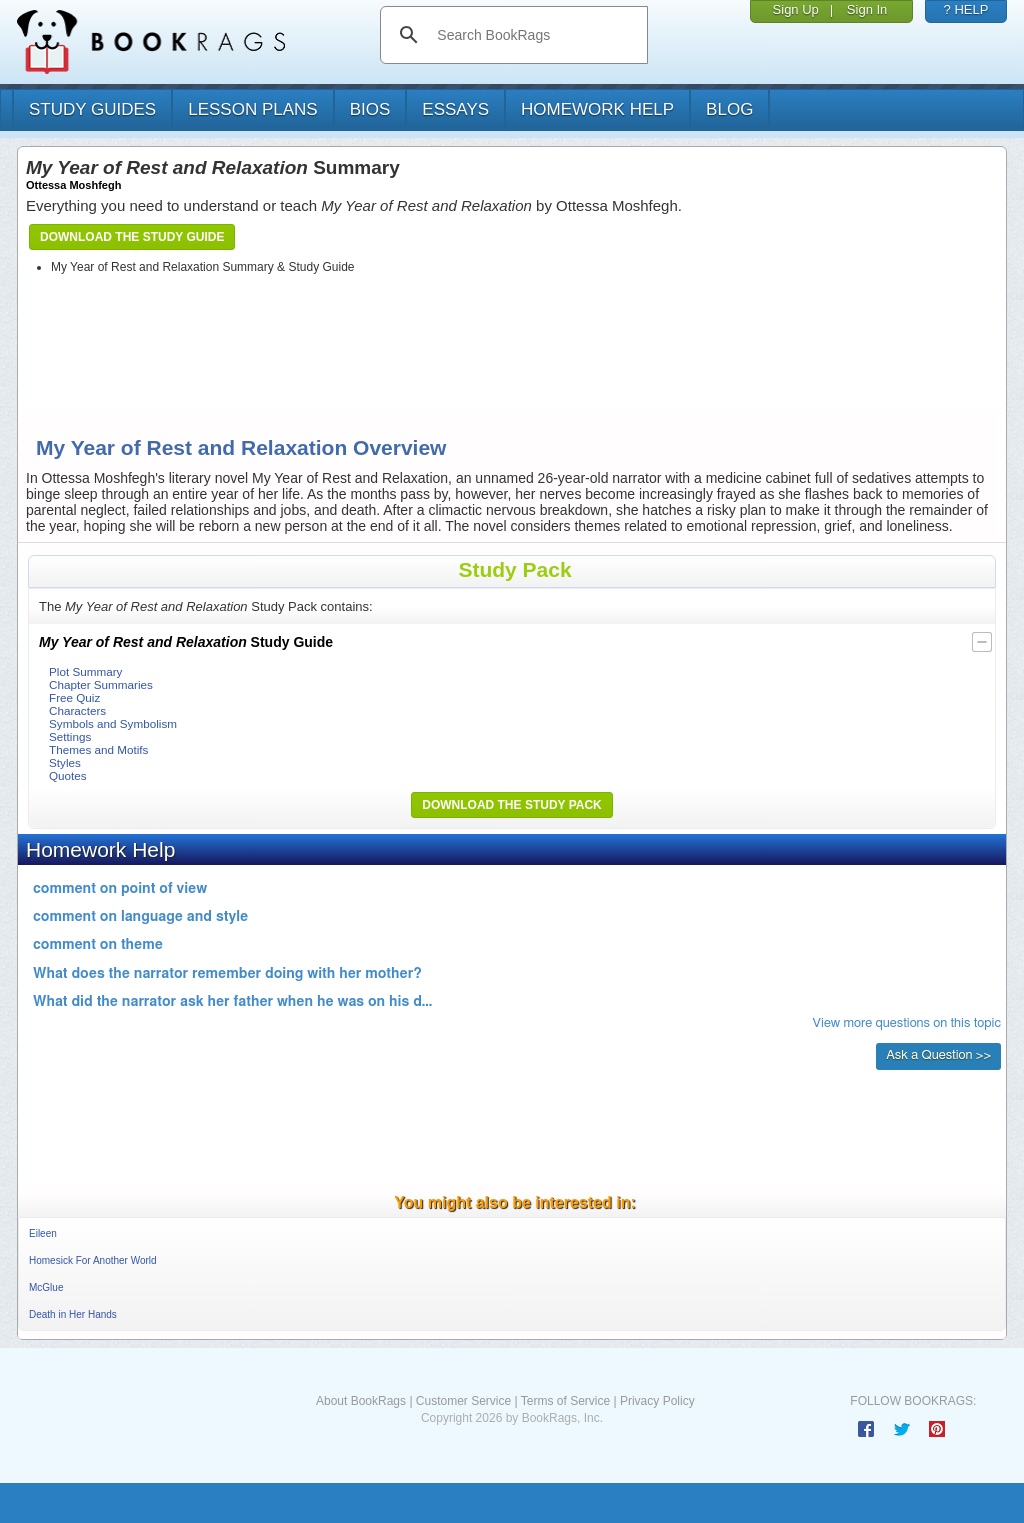 The width and height of the screenshot is (1024, 1523). Describe the element at coordinates (534, 35) in the screenshot. I see `[search]` at that location.